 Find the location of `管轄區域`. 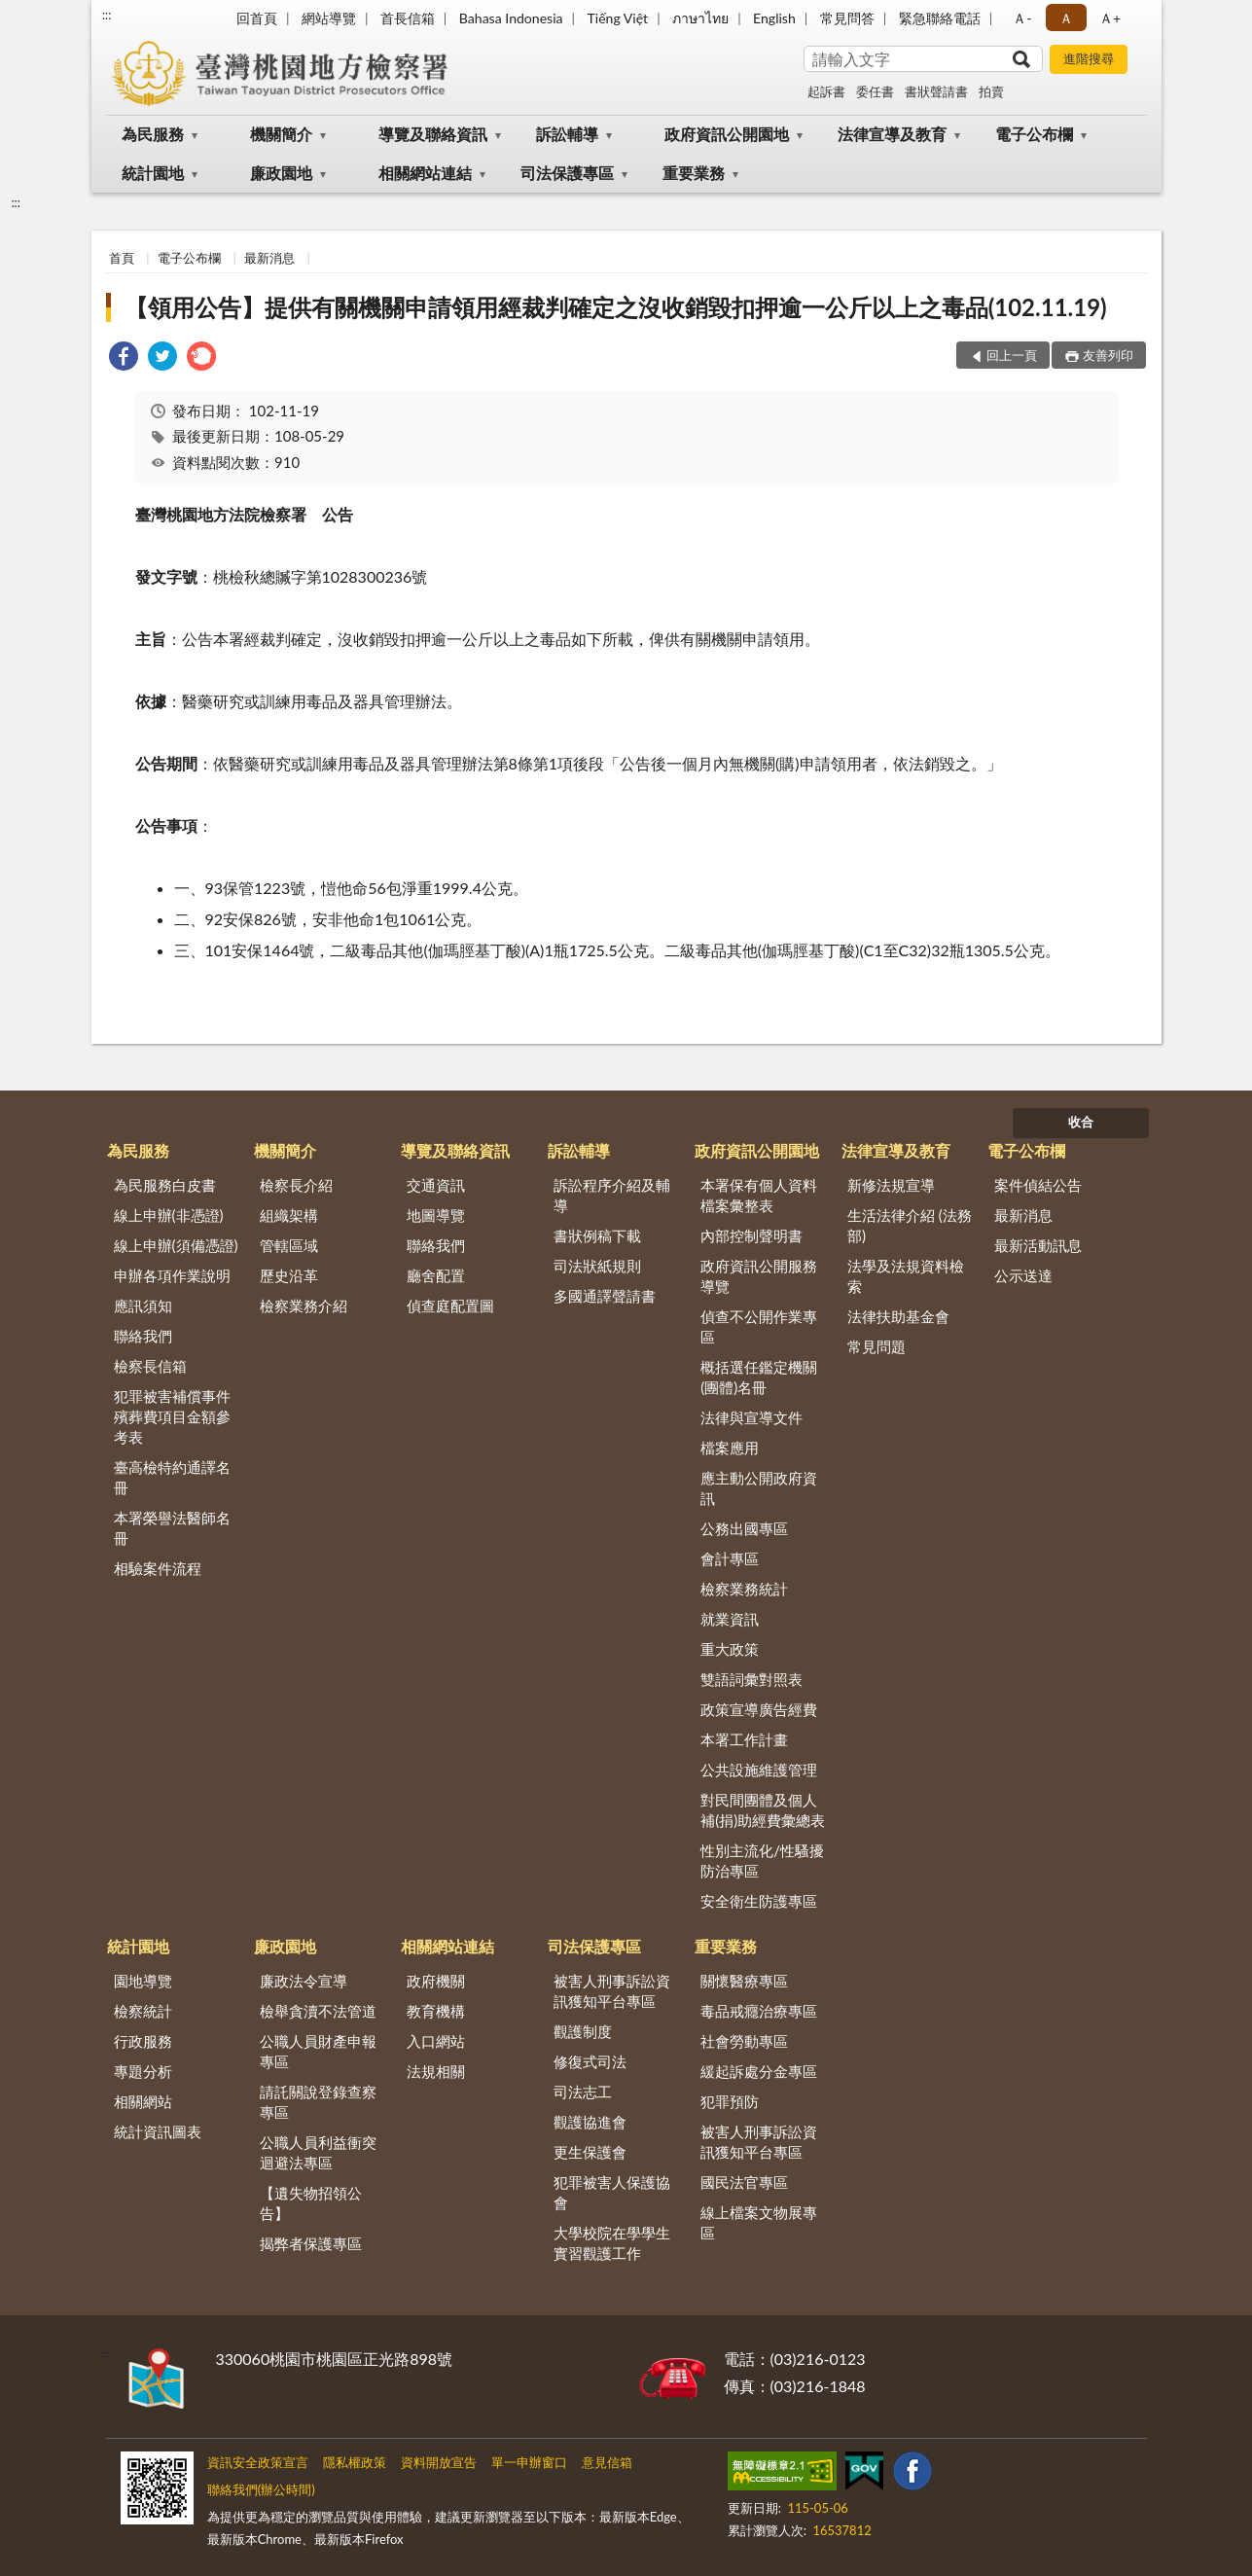

管轄區域 is located at coordinates (289, 1245).